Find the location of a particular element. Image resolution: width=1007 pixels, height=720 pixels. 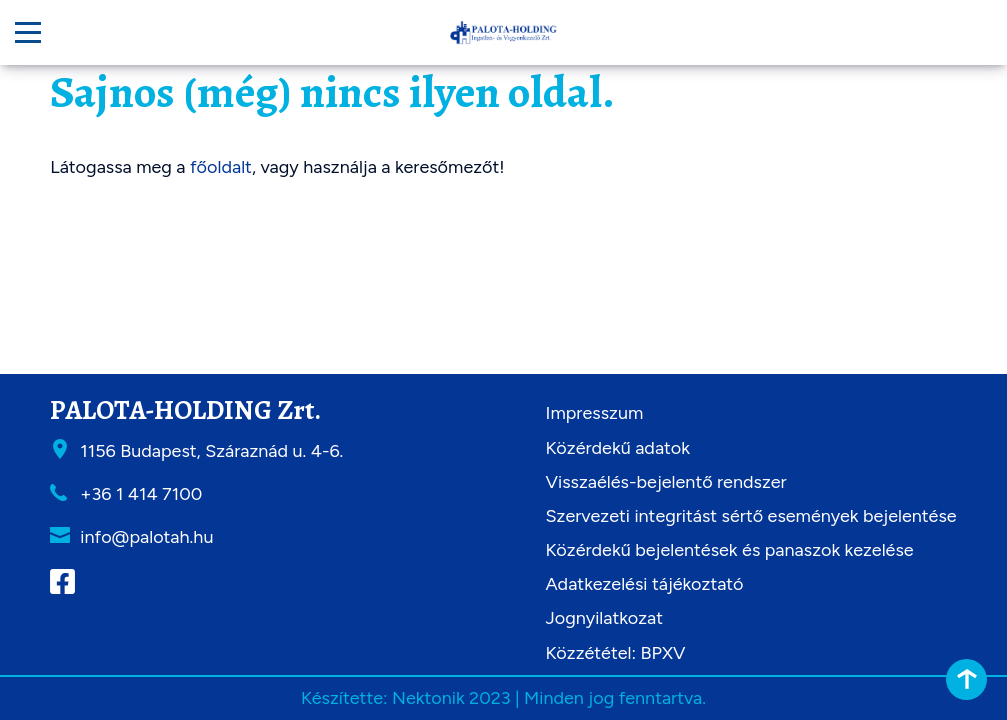

+36 1 414 7100 is located at coordinates (141, 494).